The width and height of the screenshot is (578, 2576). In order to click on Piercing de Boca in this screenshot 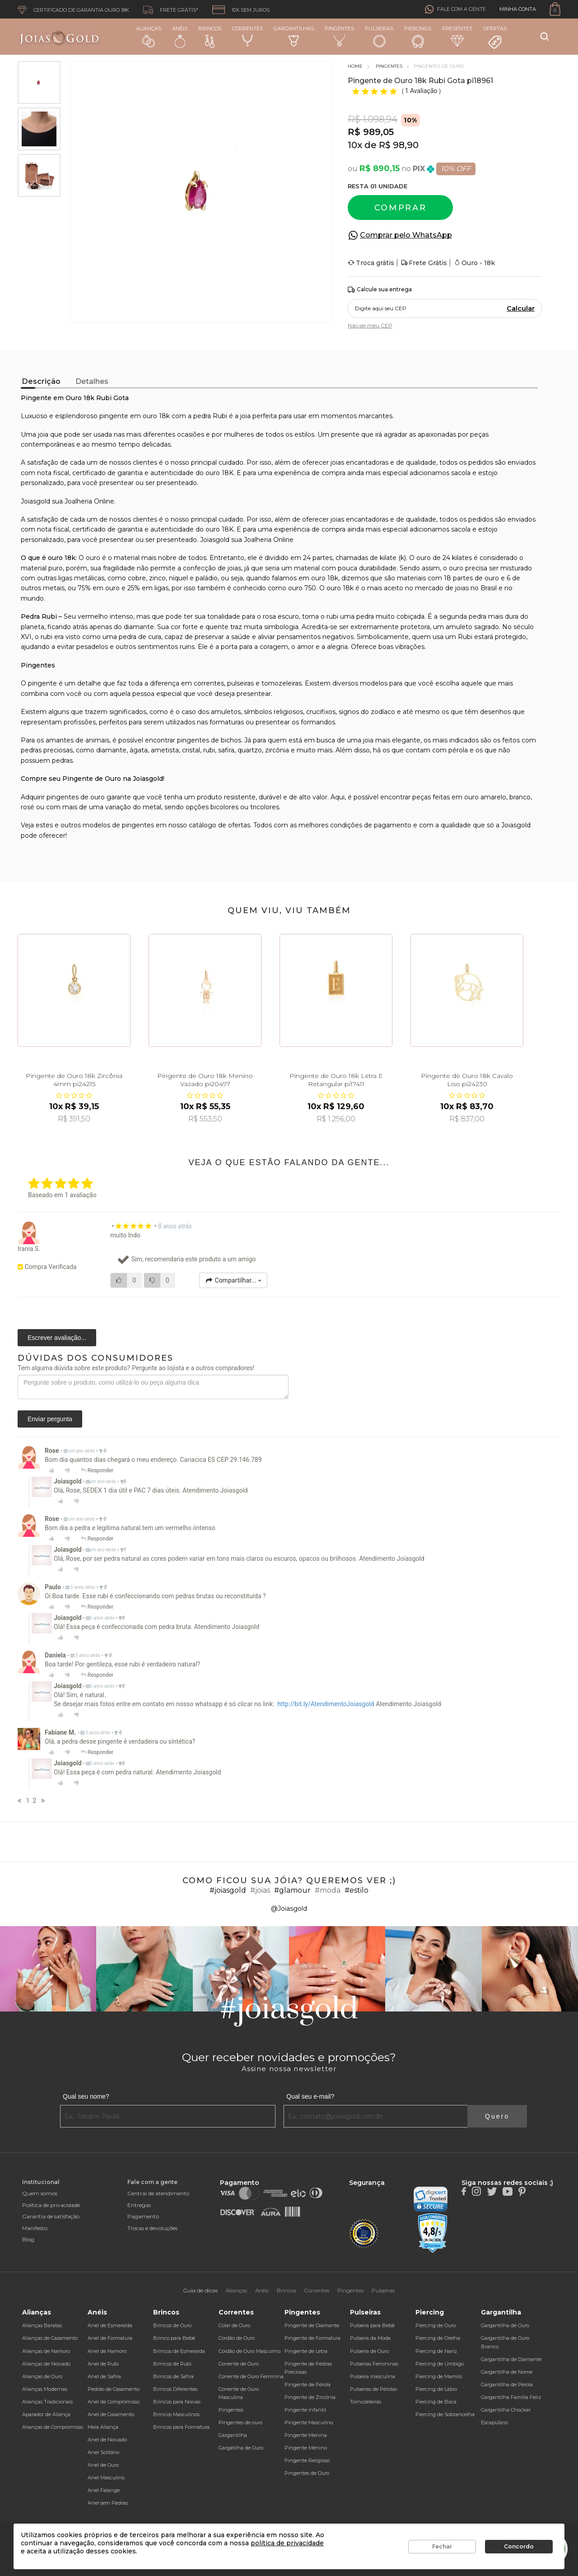, I will do `click(436, 2402)`.